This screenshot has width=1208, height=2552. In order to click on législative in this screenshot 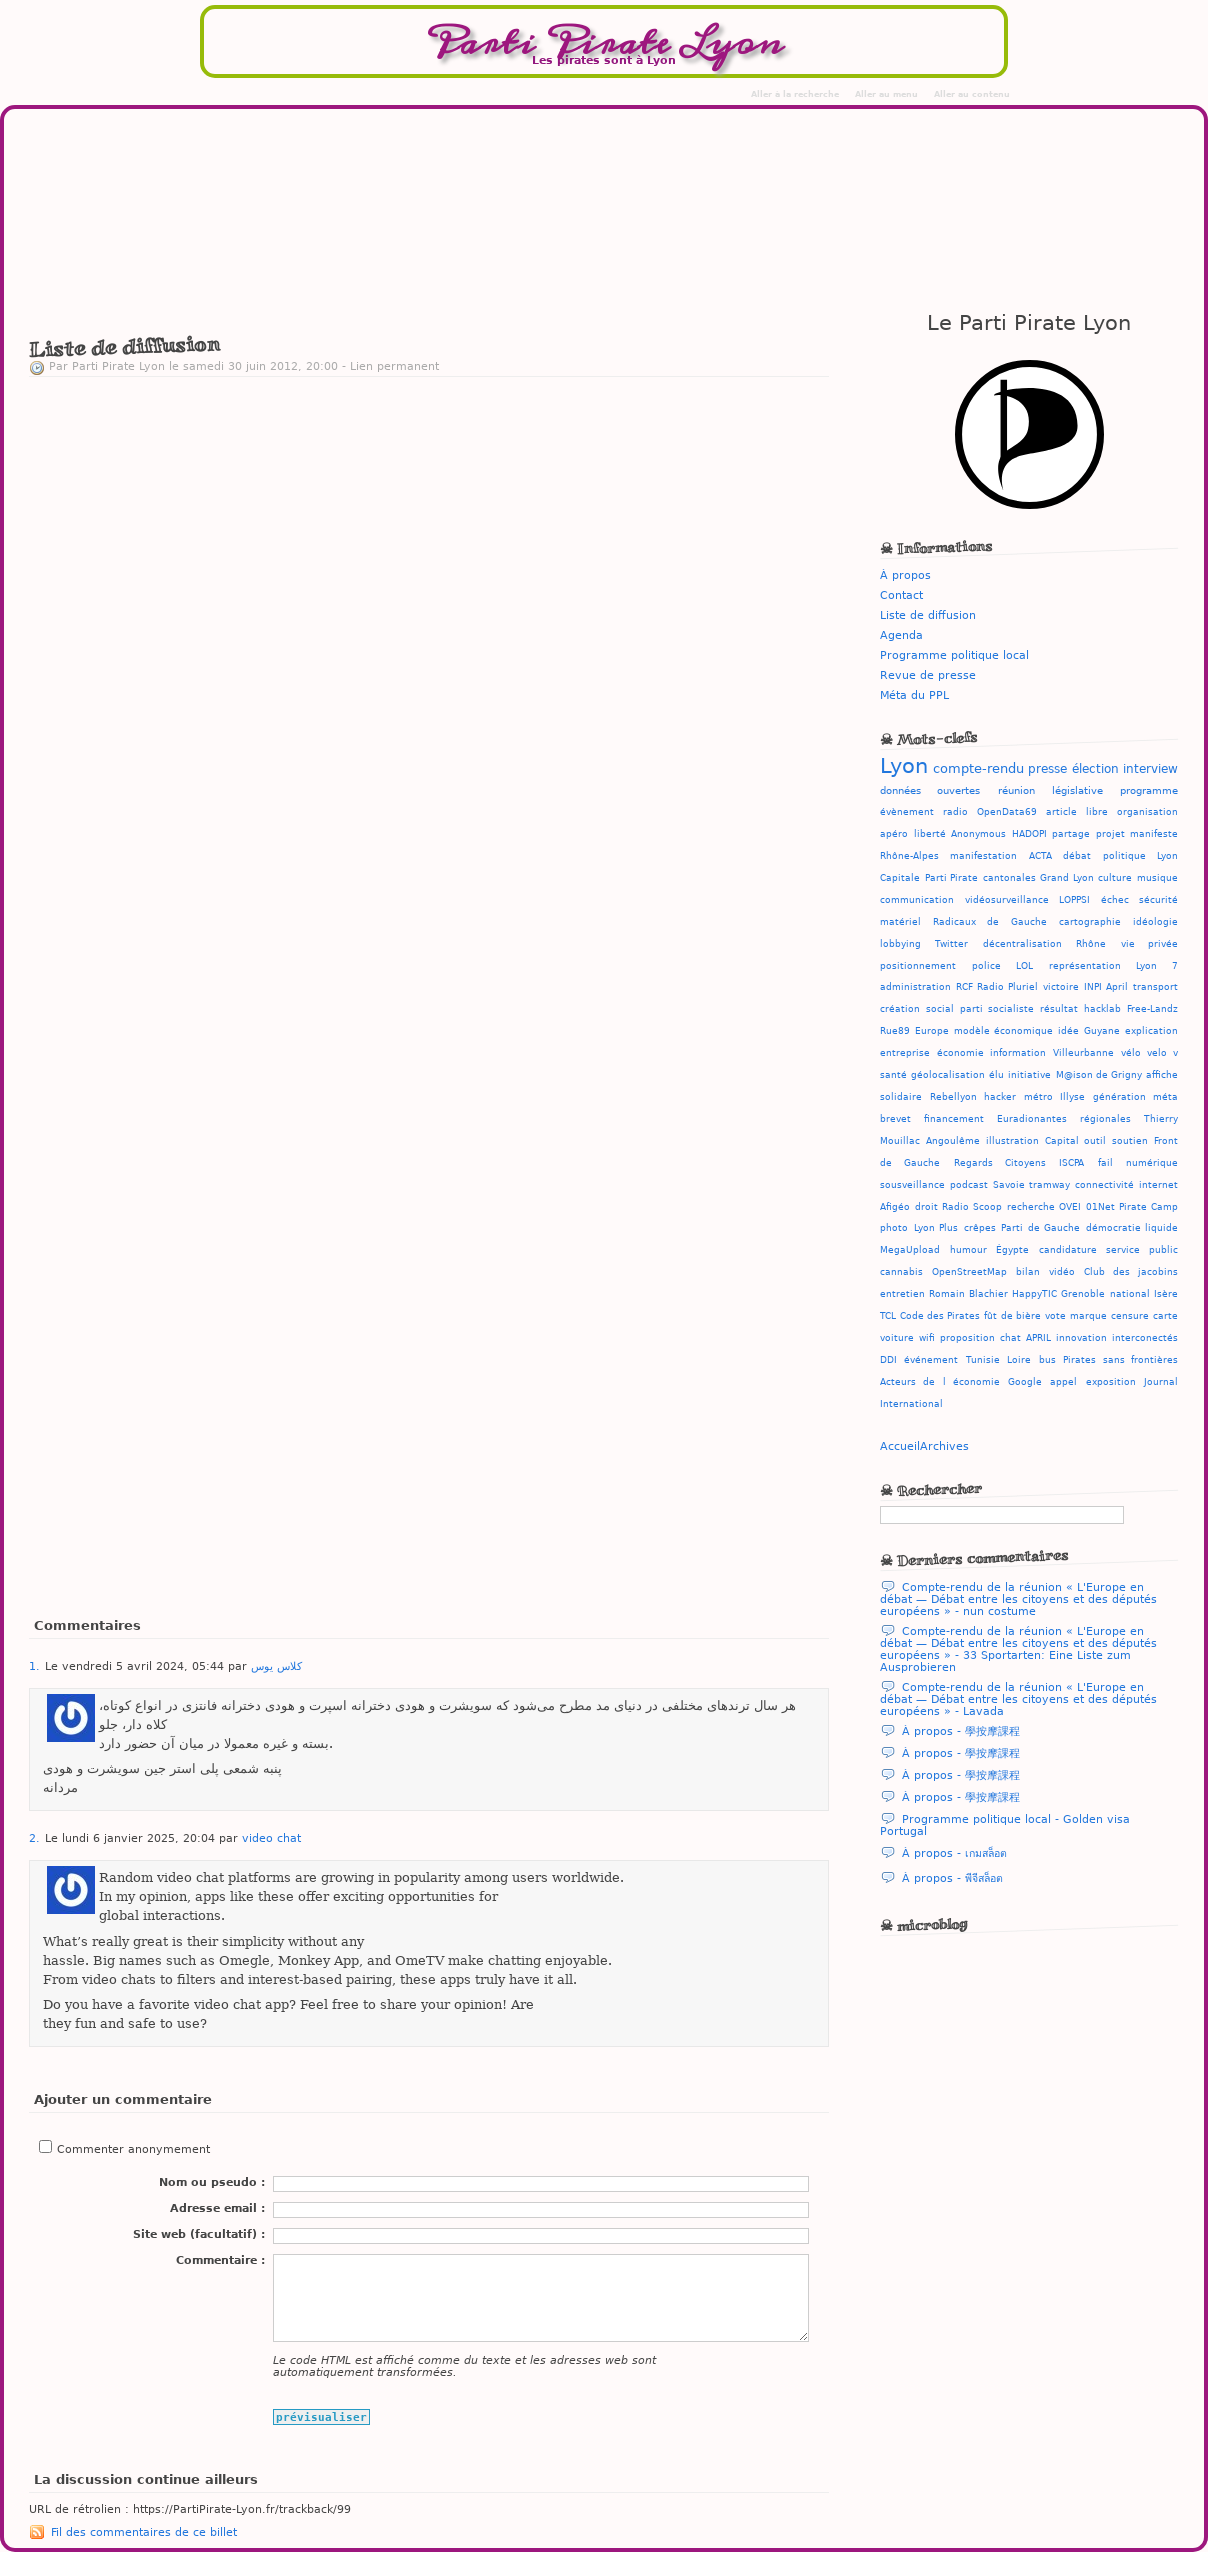, I will do `click(1077, 790)`.